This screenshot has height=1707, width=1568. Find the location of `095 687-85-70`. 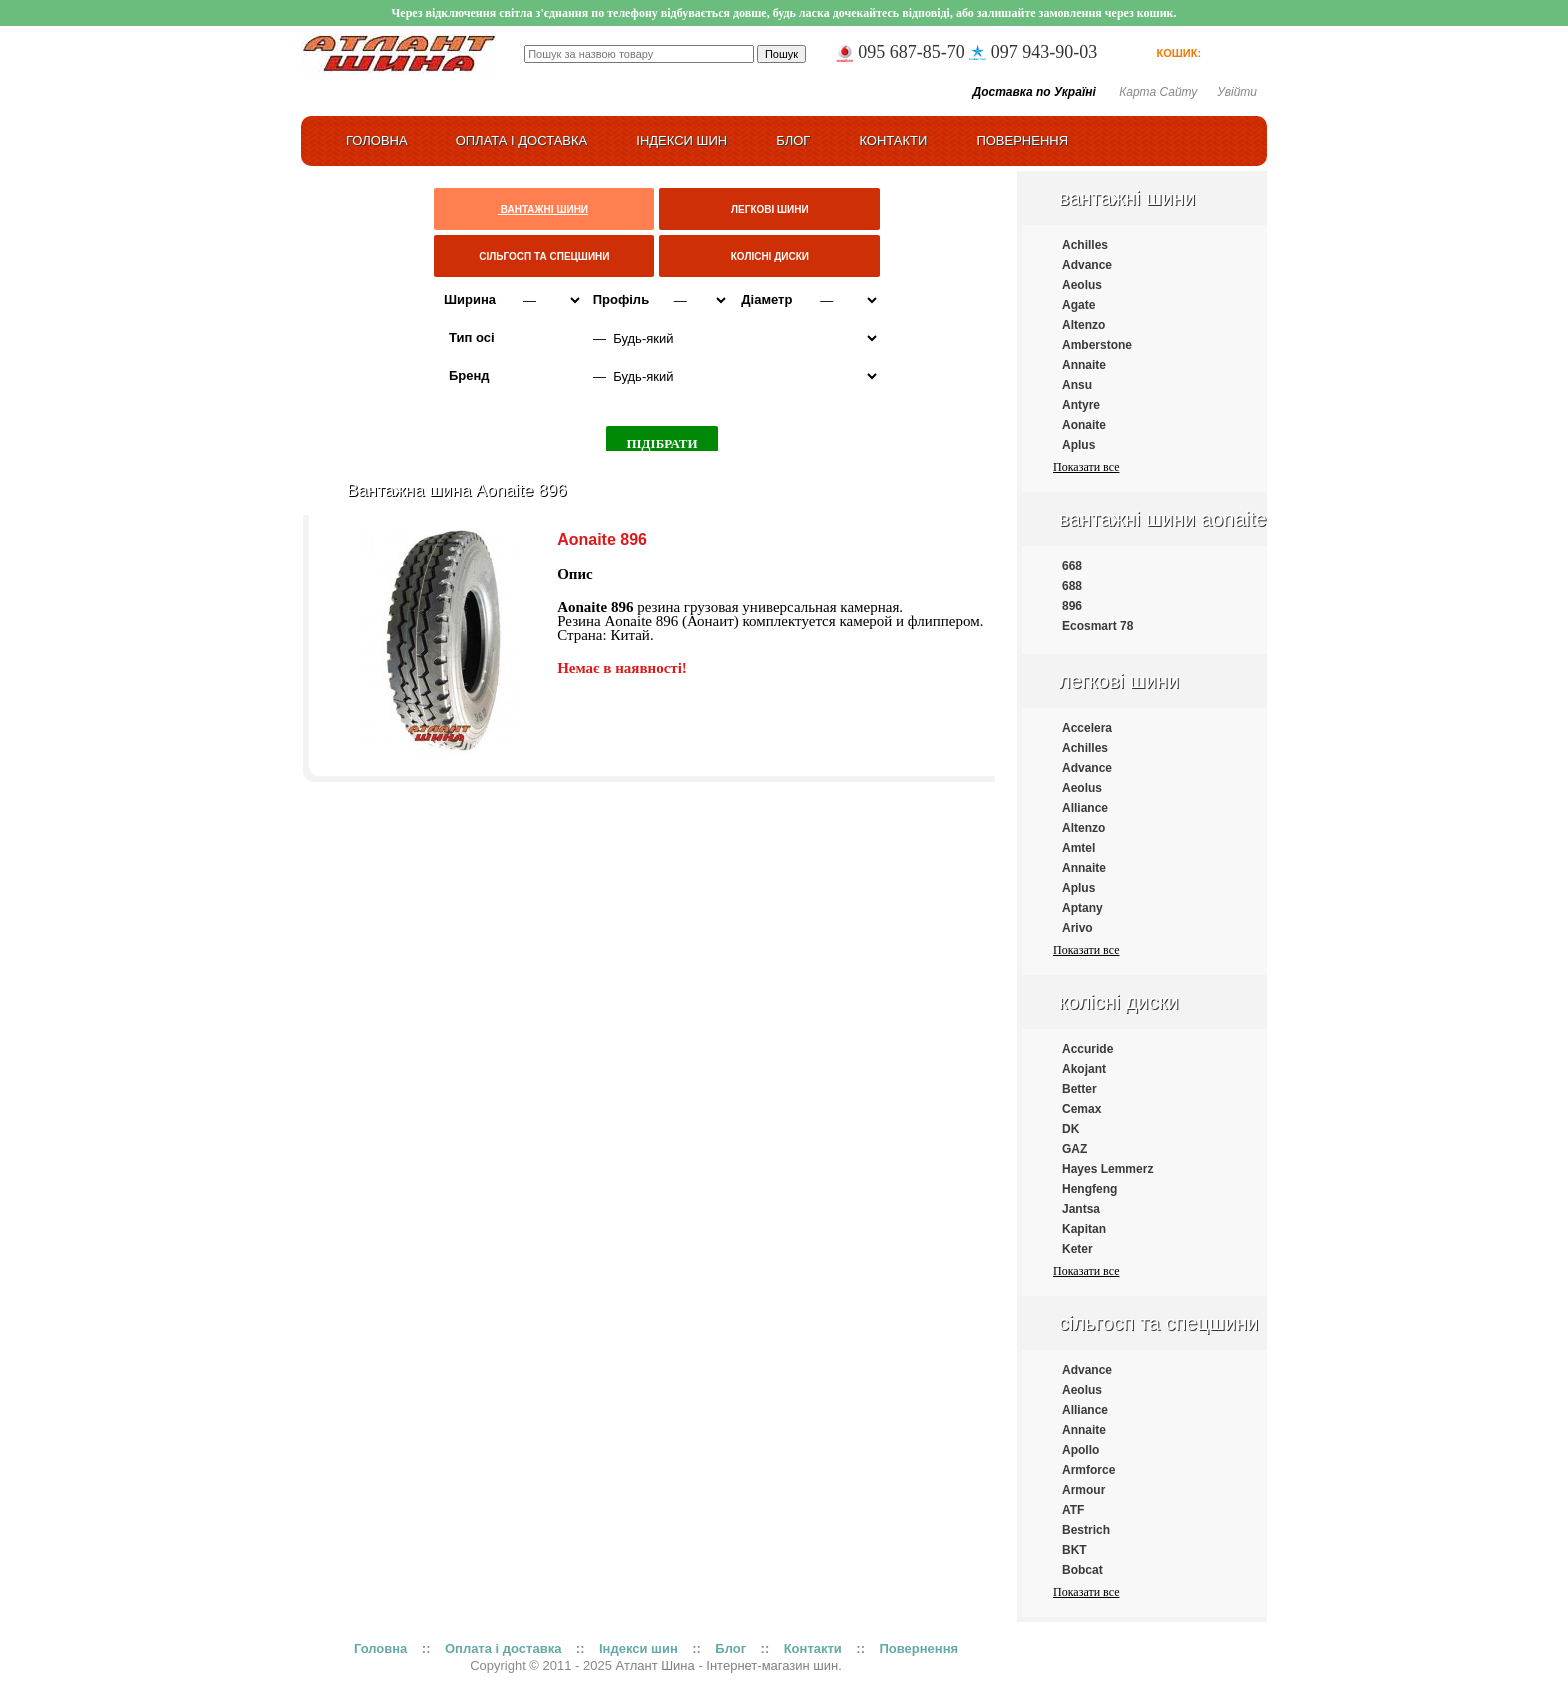

095 687-85-70 is located at coordinates (911, 52).